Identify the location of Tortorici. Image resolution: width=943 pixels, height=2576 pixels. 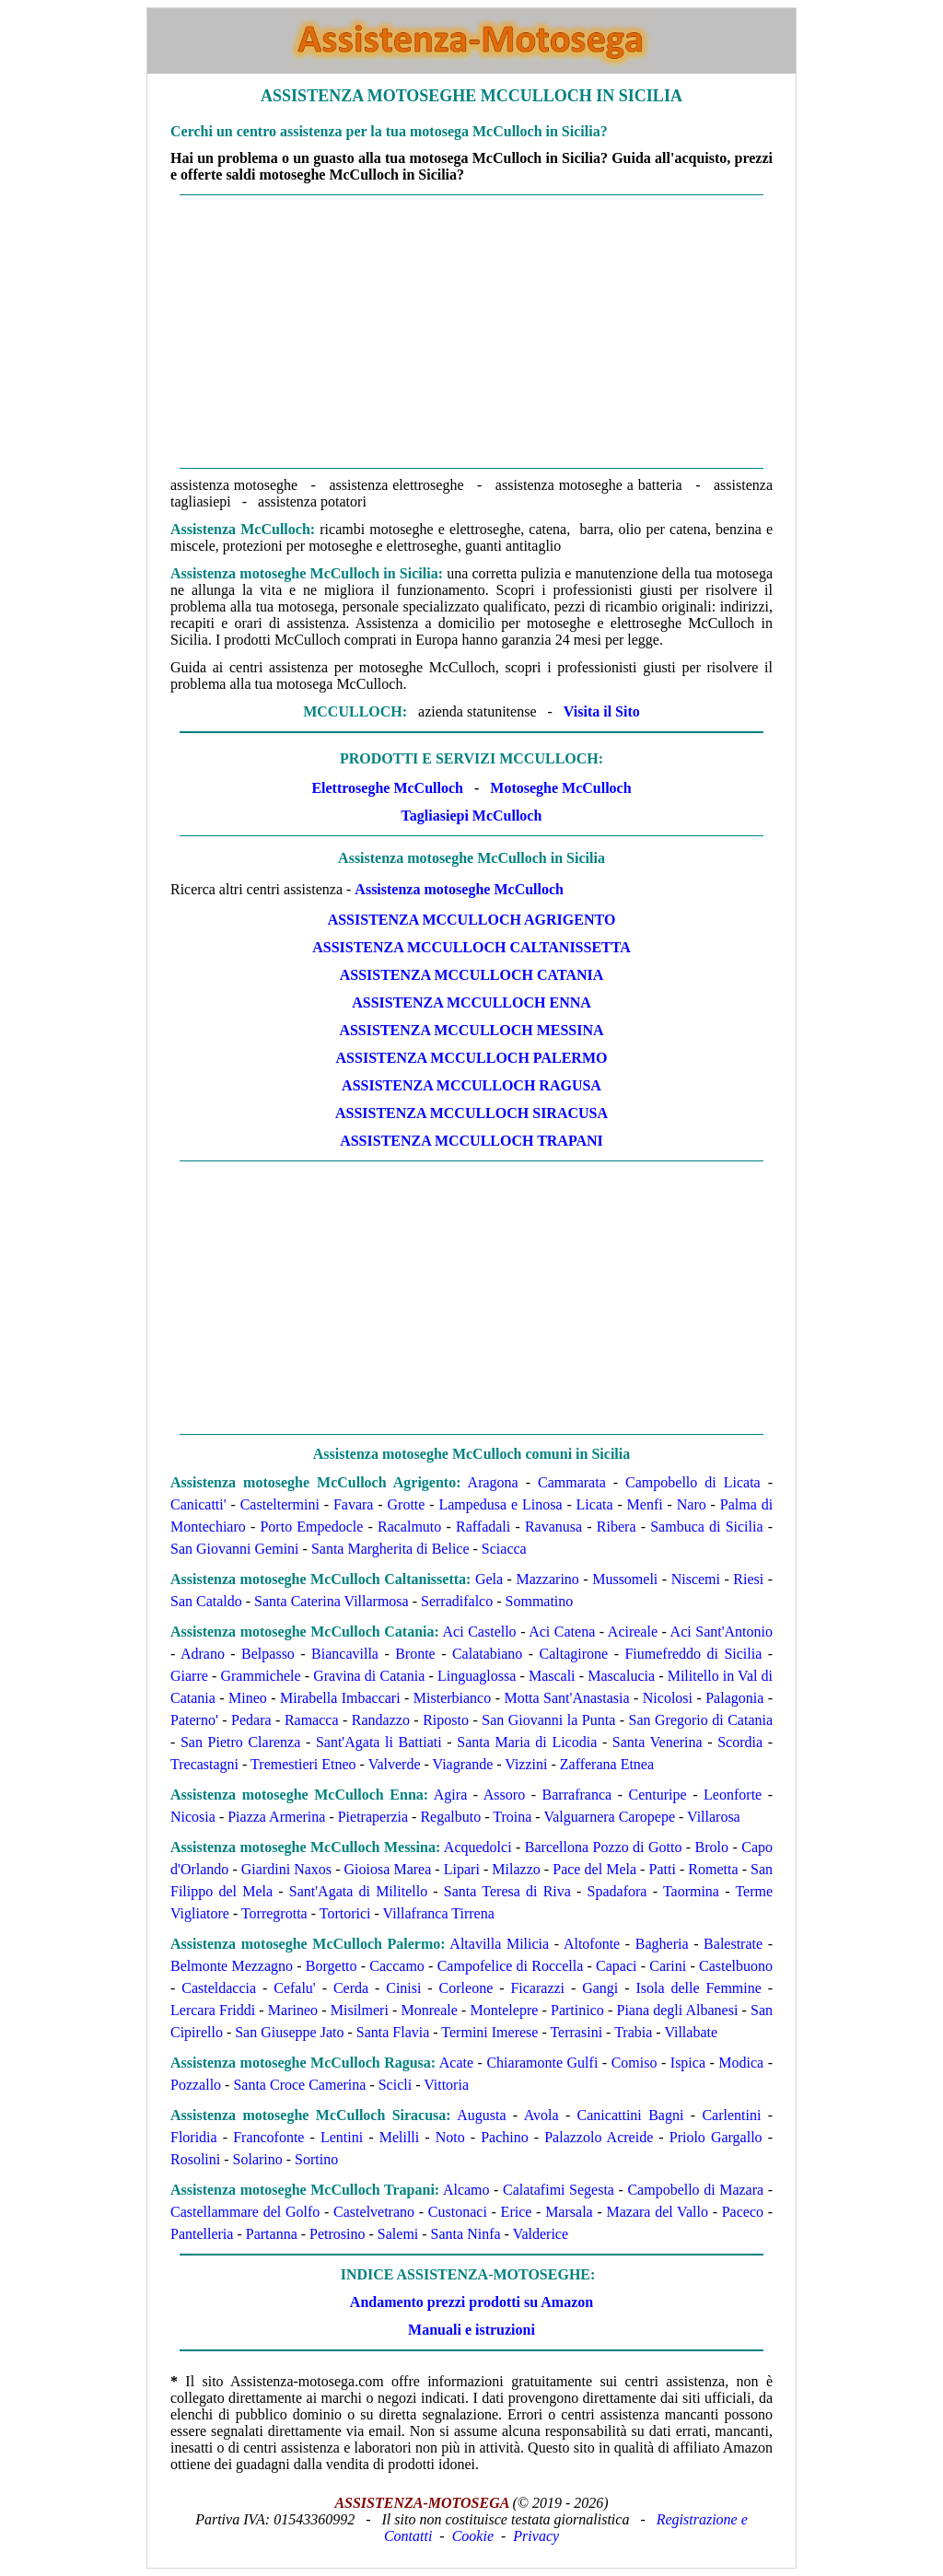
(345, 1913).